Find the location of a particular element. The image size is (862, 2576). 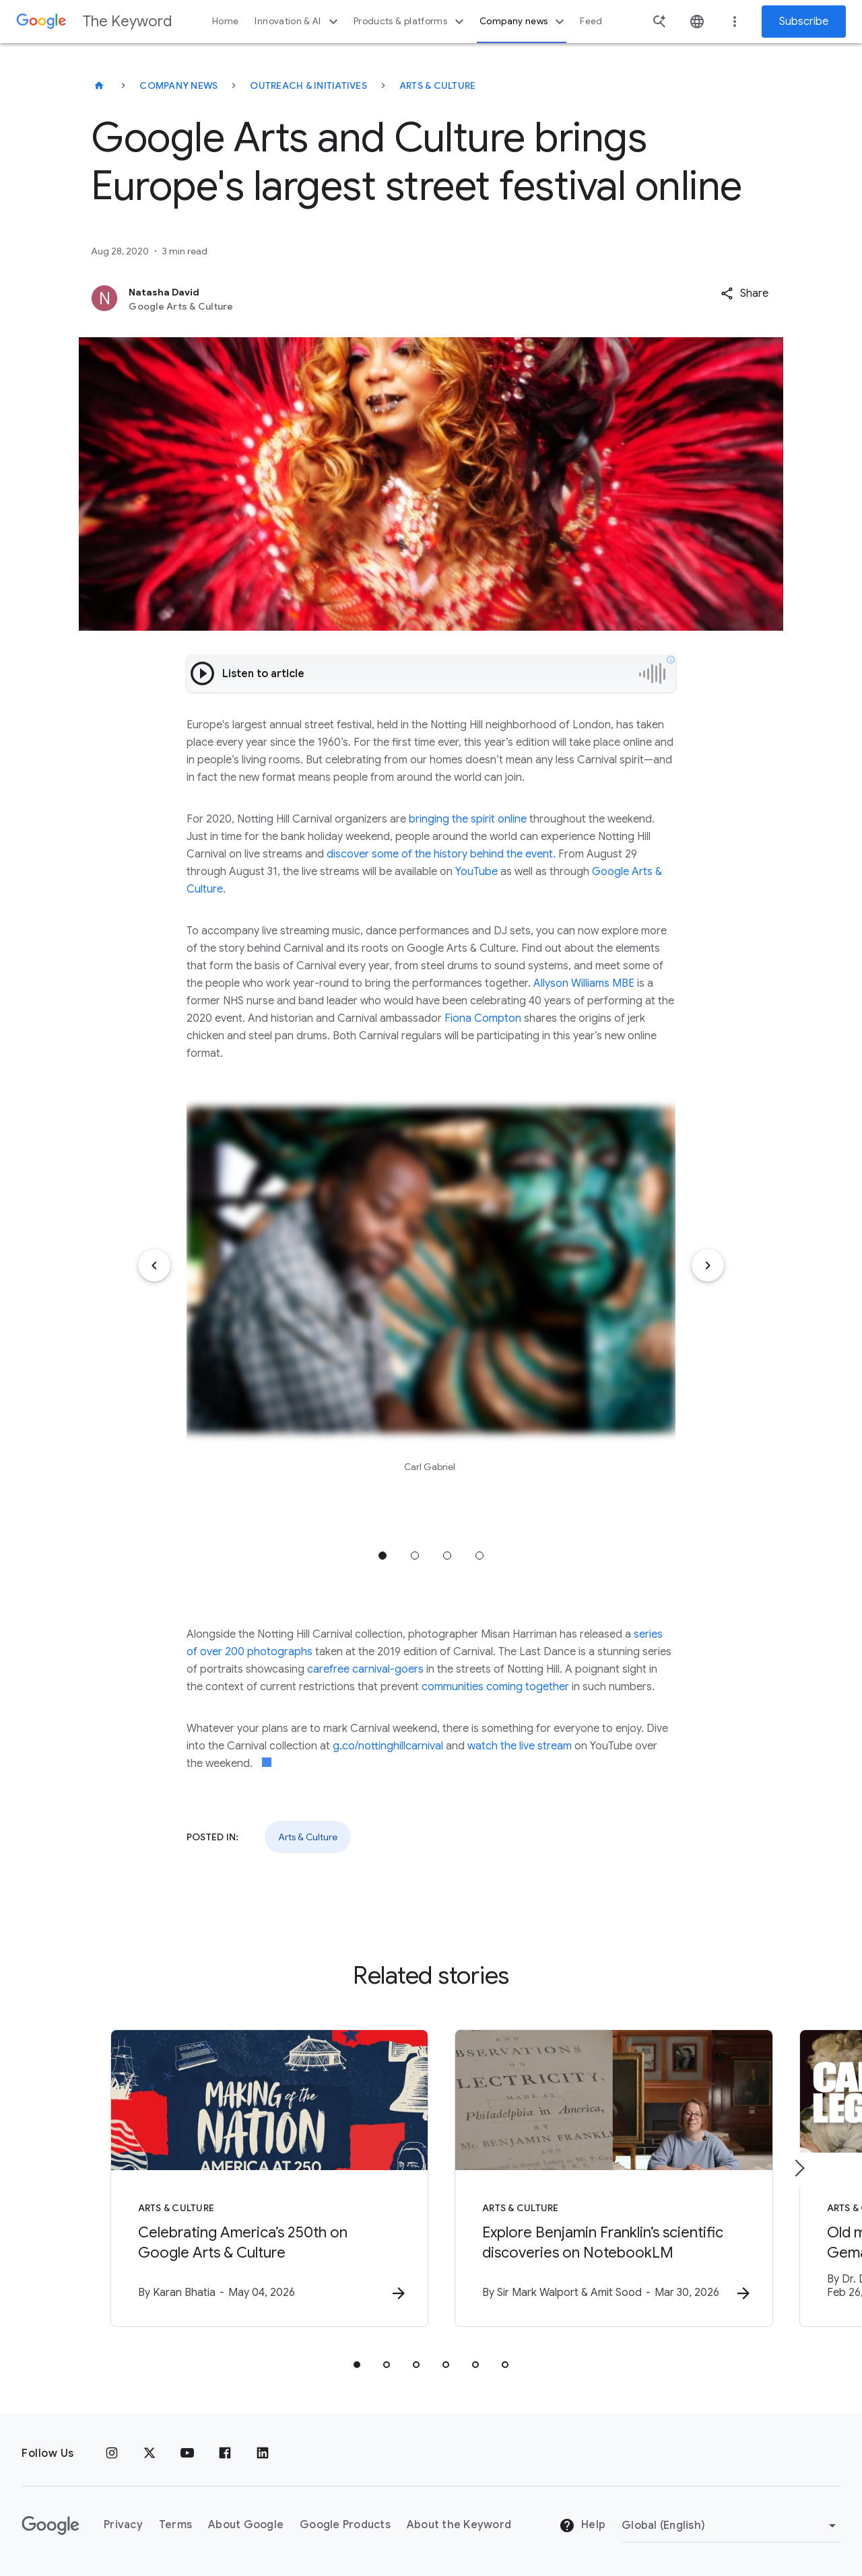

[The Keyword] is located at coordinates (99, 85).